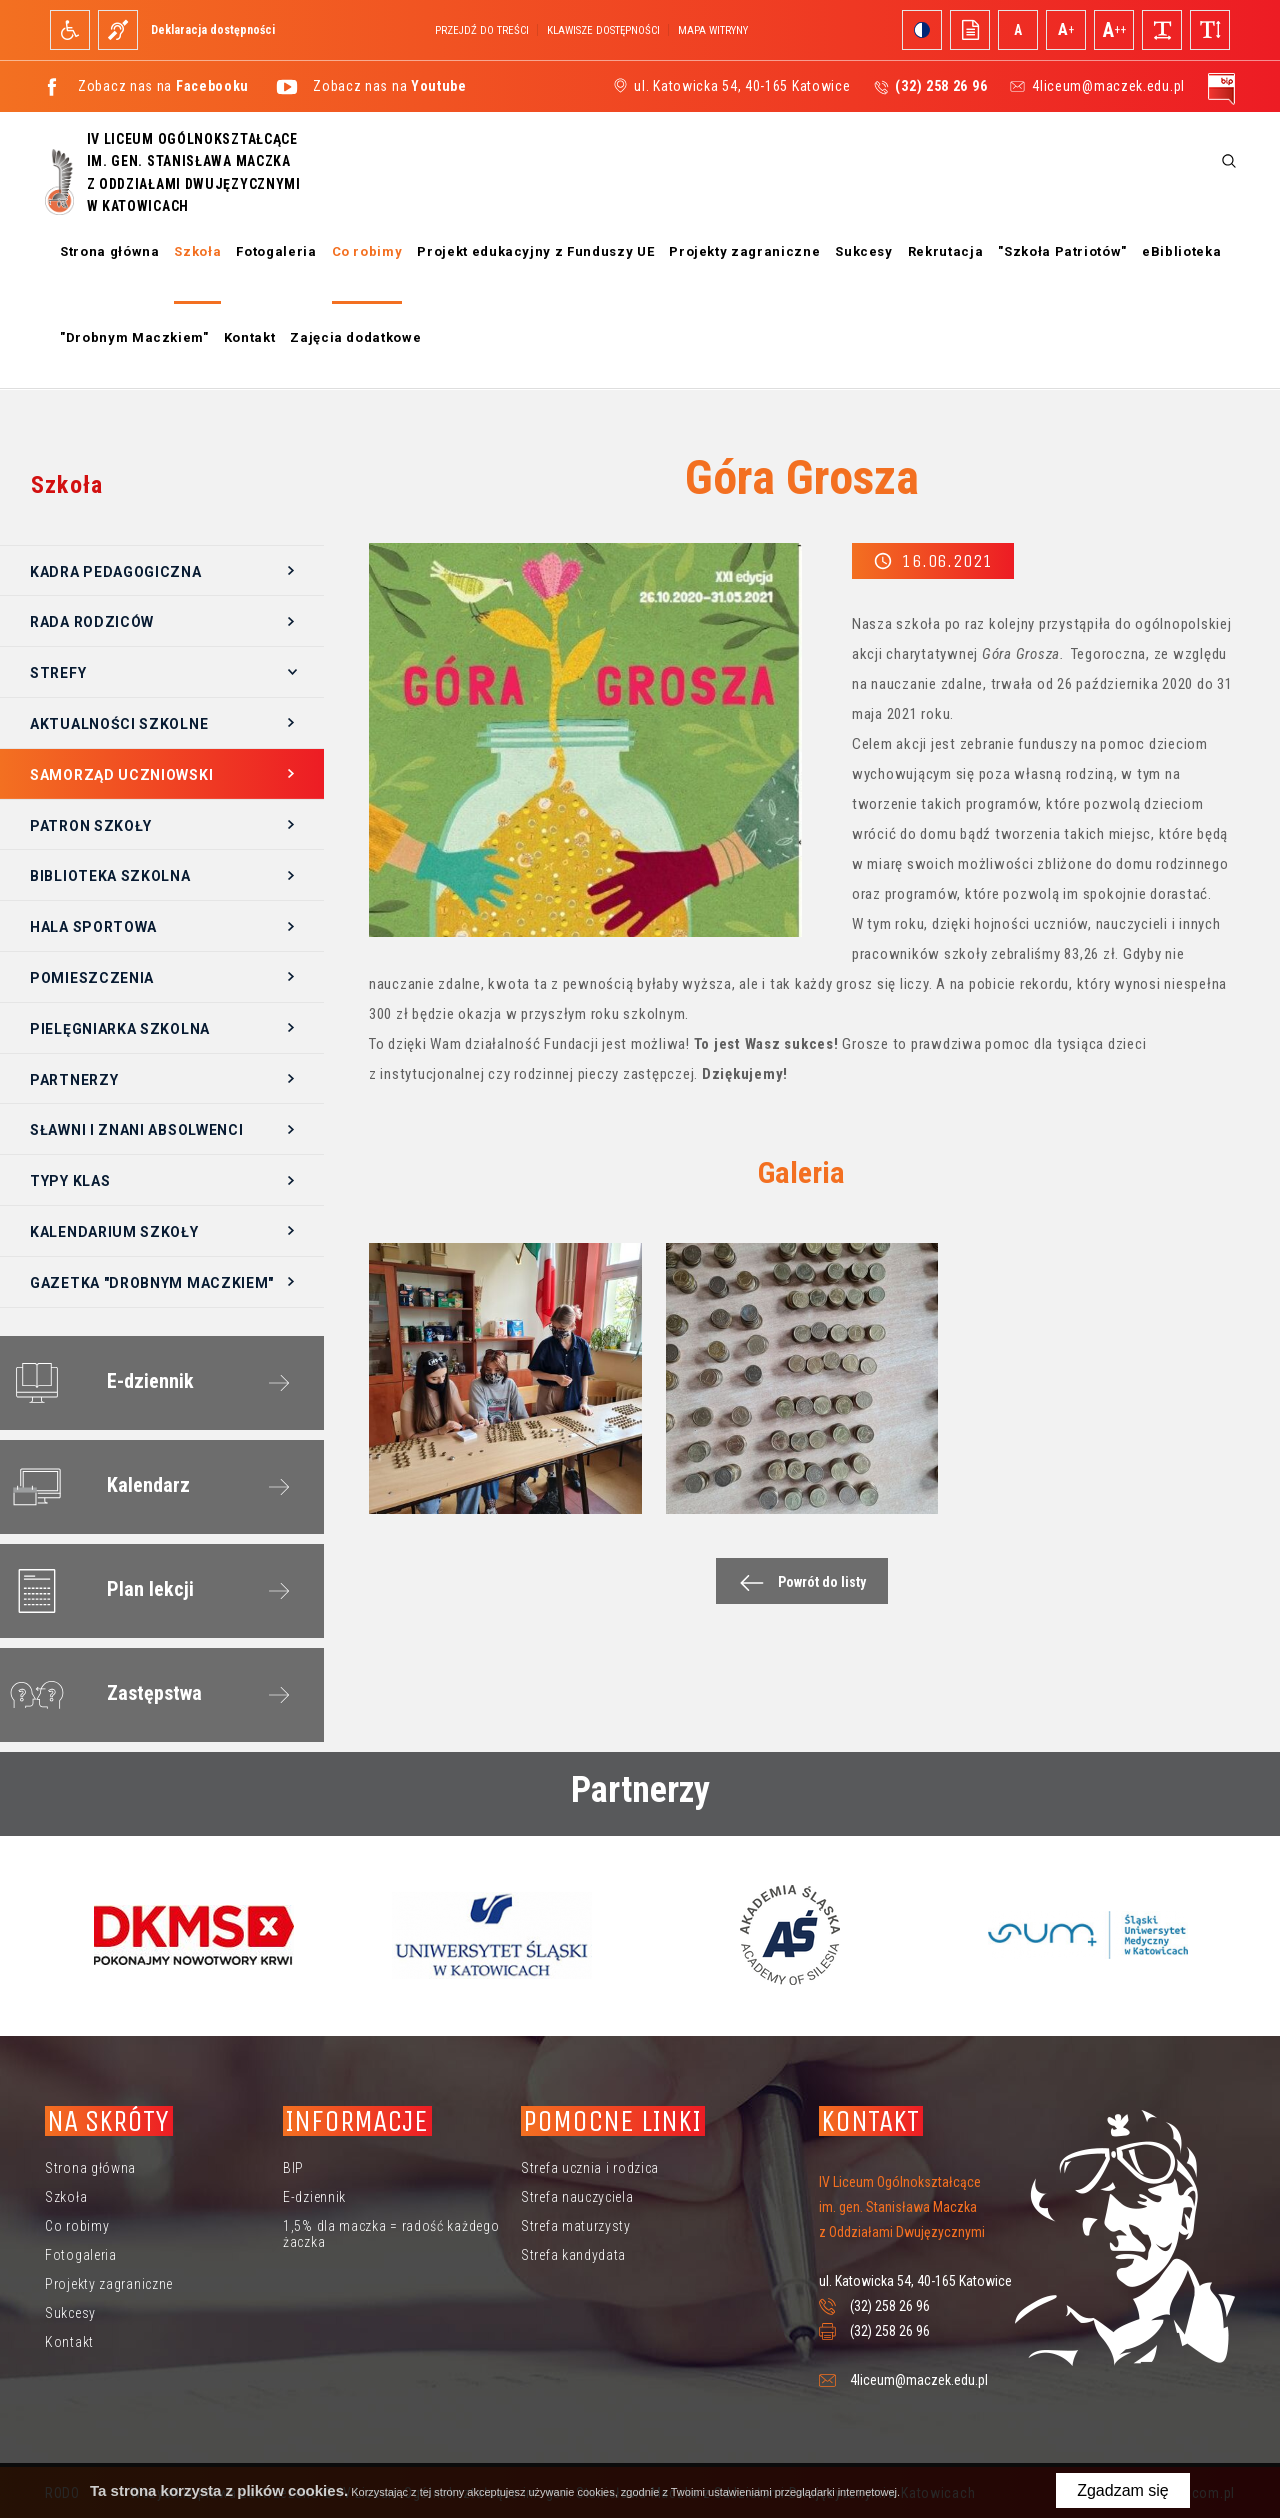 This screenshot has width=1280, height=2518. I want to click on Co robimy, so click(367, 251).